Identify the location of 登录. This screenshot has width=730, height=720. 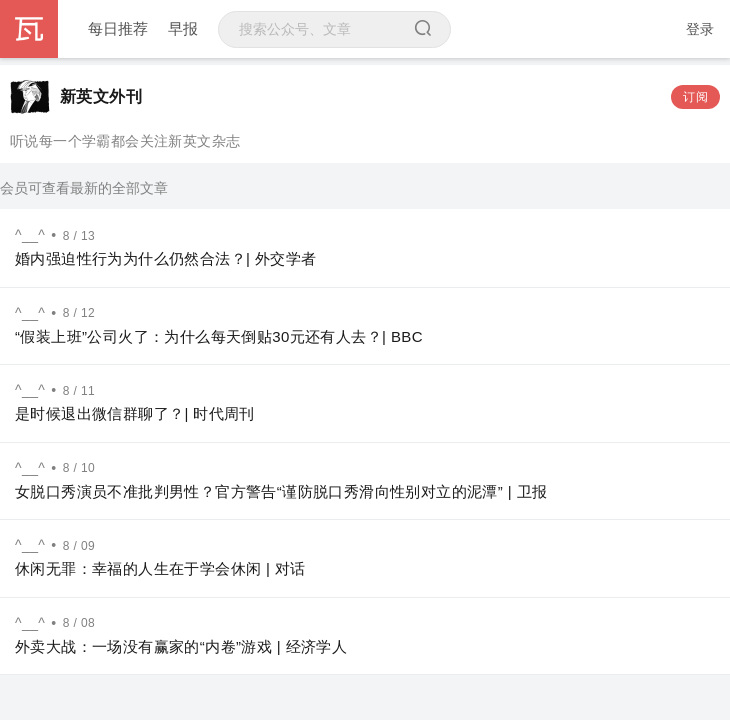
(700, 29).